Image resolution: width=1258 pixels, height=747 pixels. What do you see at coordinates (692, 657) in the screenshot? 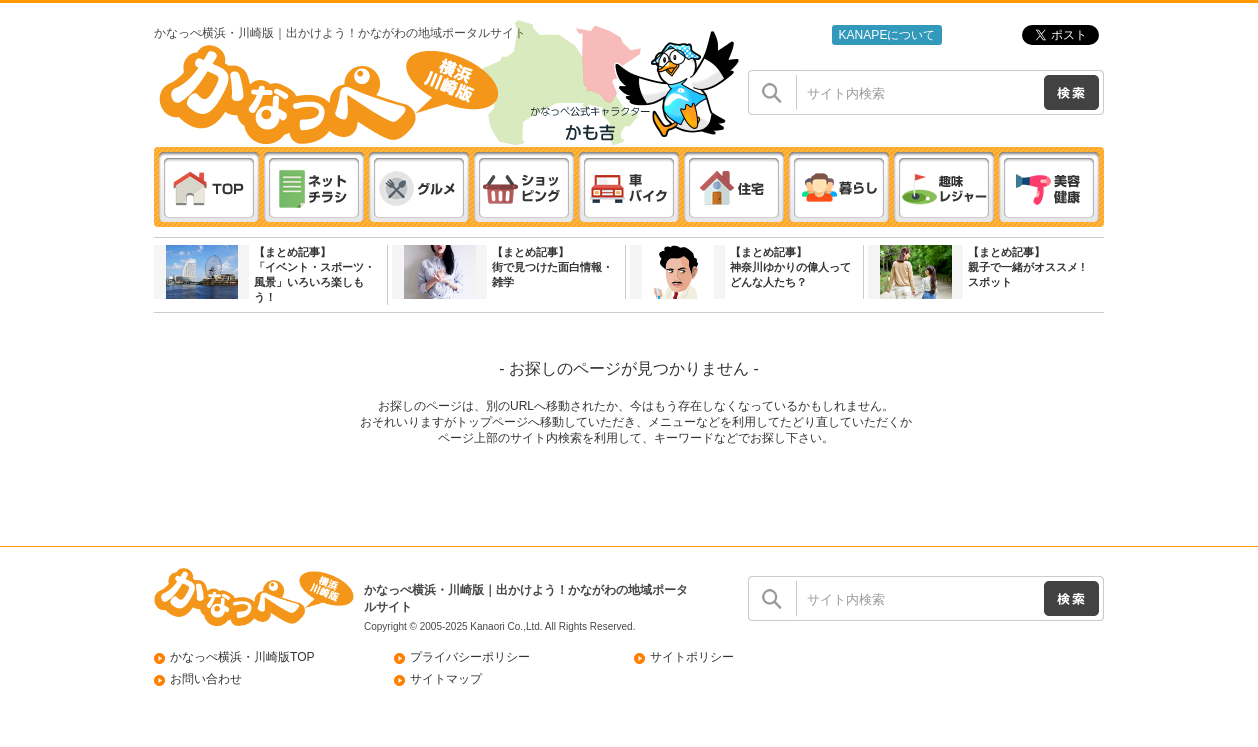
I see `サイトポリシー` at bounding box center [692, 657].